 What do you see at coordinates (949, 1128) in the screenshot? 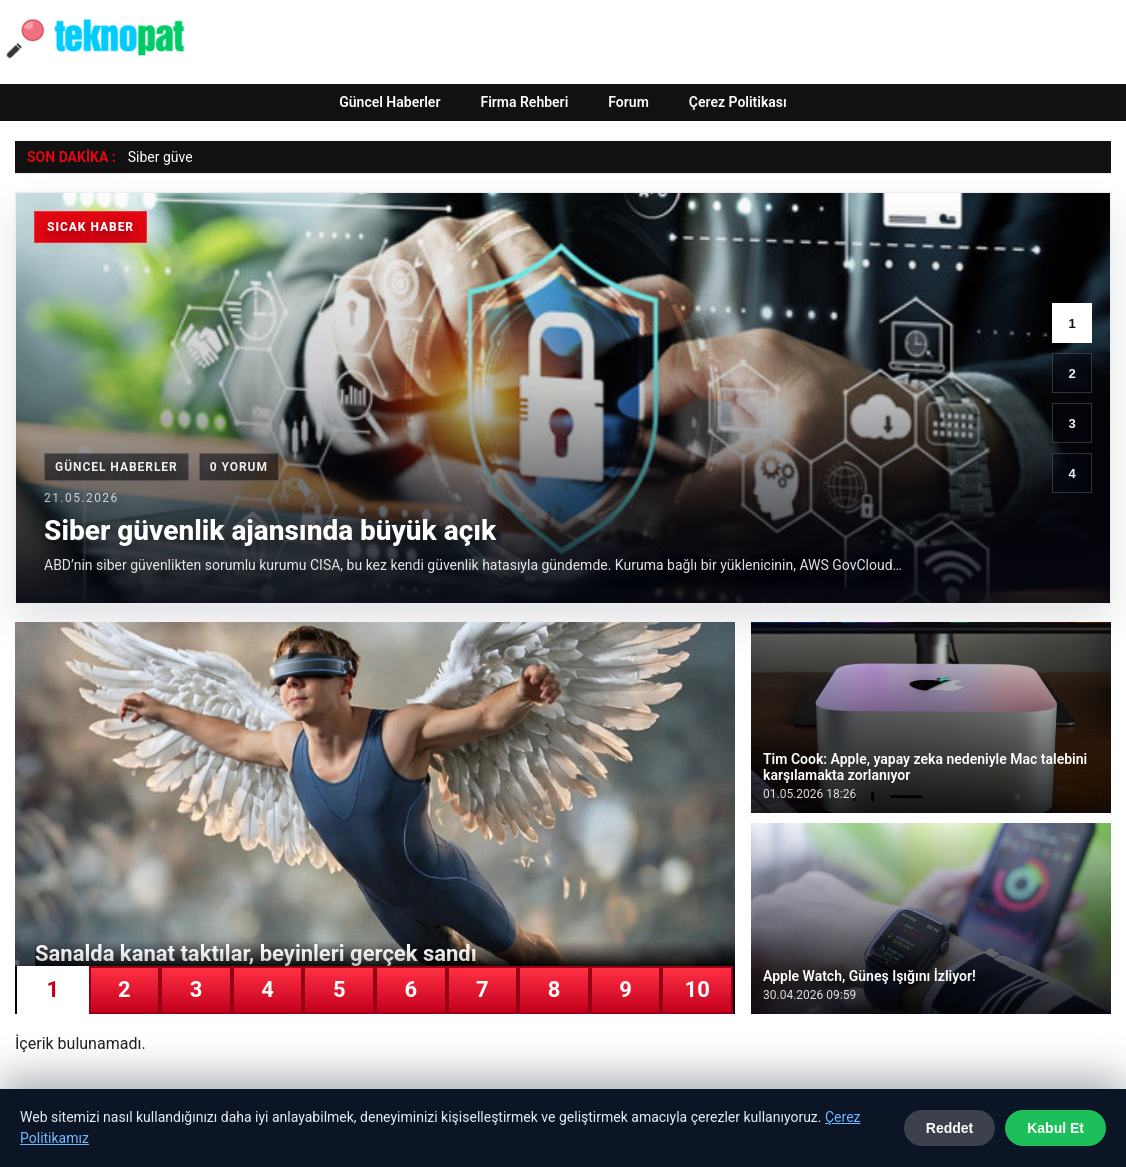
I see `Reddet` at bounding box center [949, 1128].